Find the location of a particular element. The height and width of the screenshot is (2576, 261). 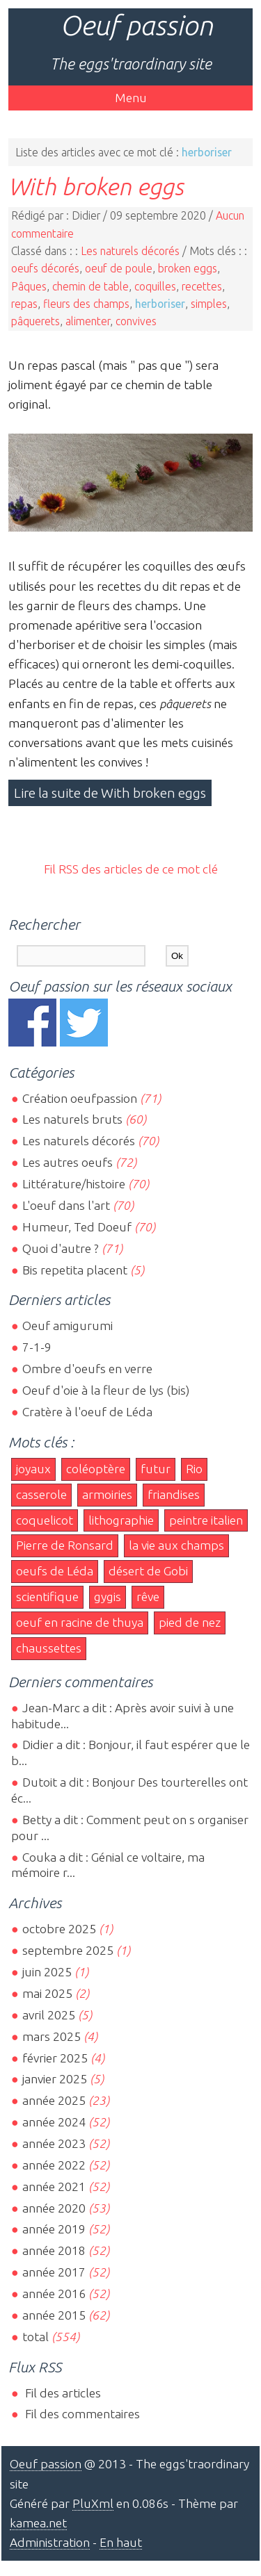

rêve is located at coordinates (147, 1596).